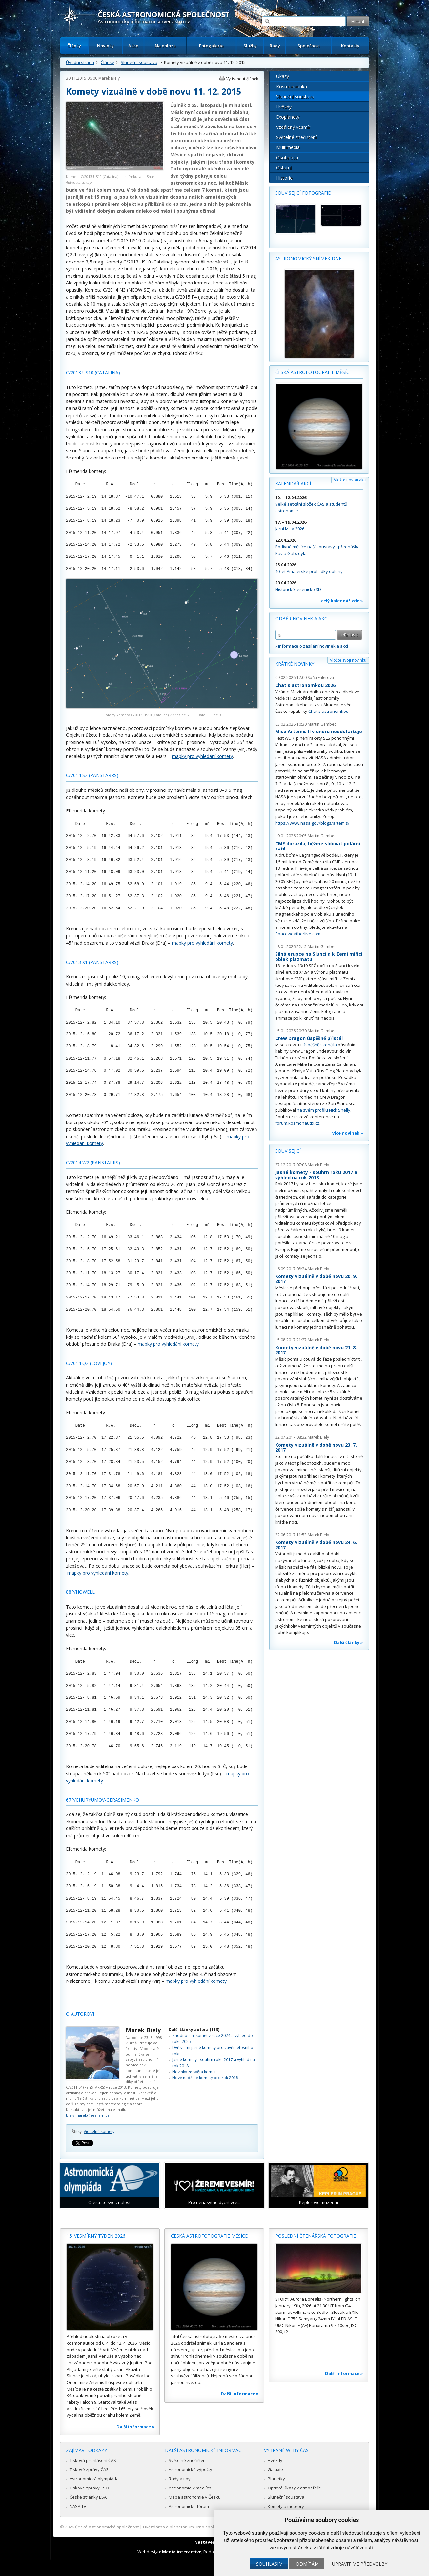 The height and width of the screenshot is (2576, 429). I want to click on Tisková prohlášení ČAS, so click(93, 2460).